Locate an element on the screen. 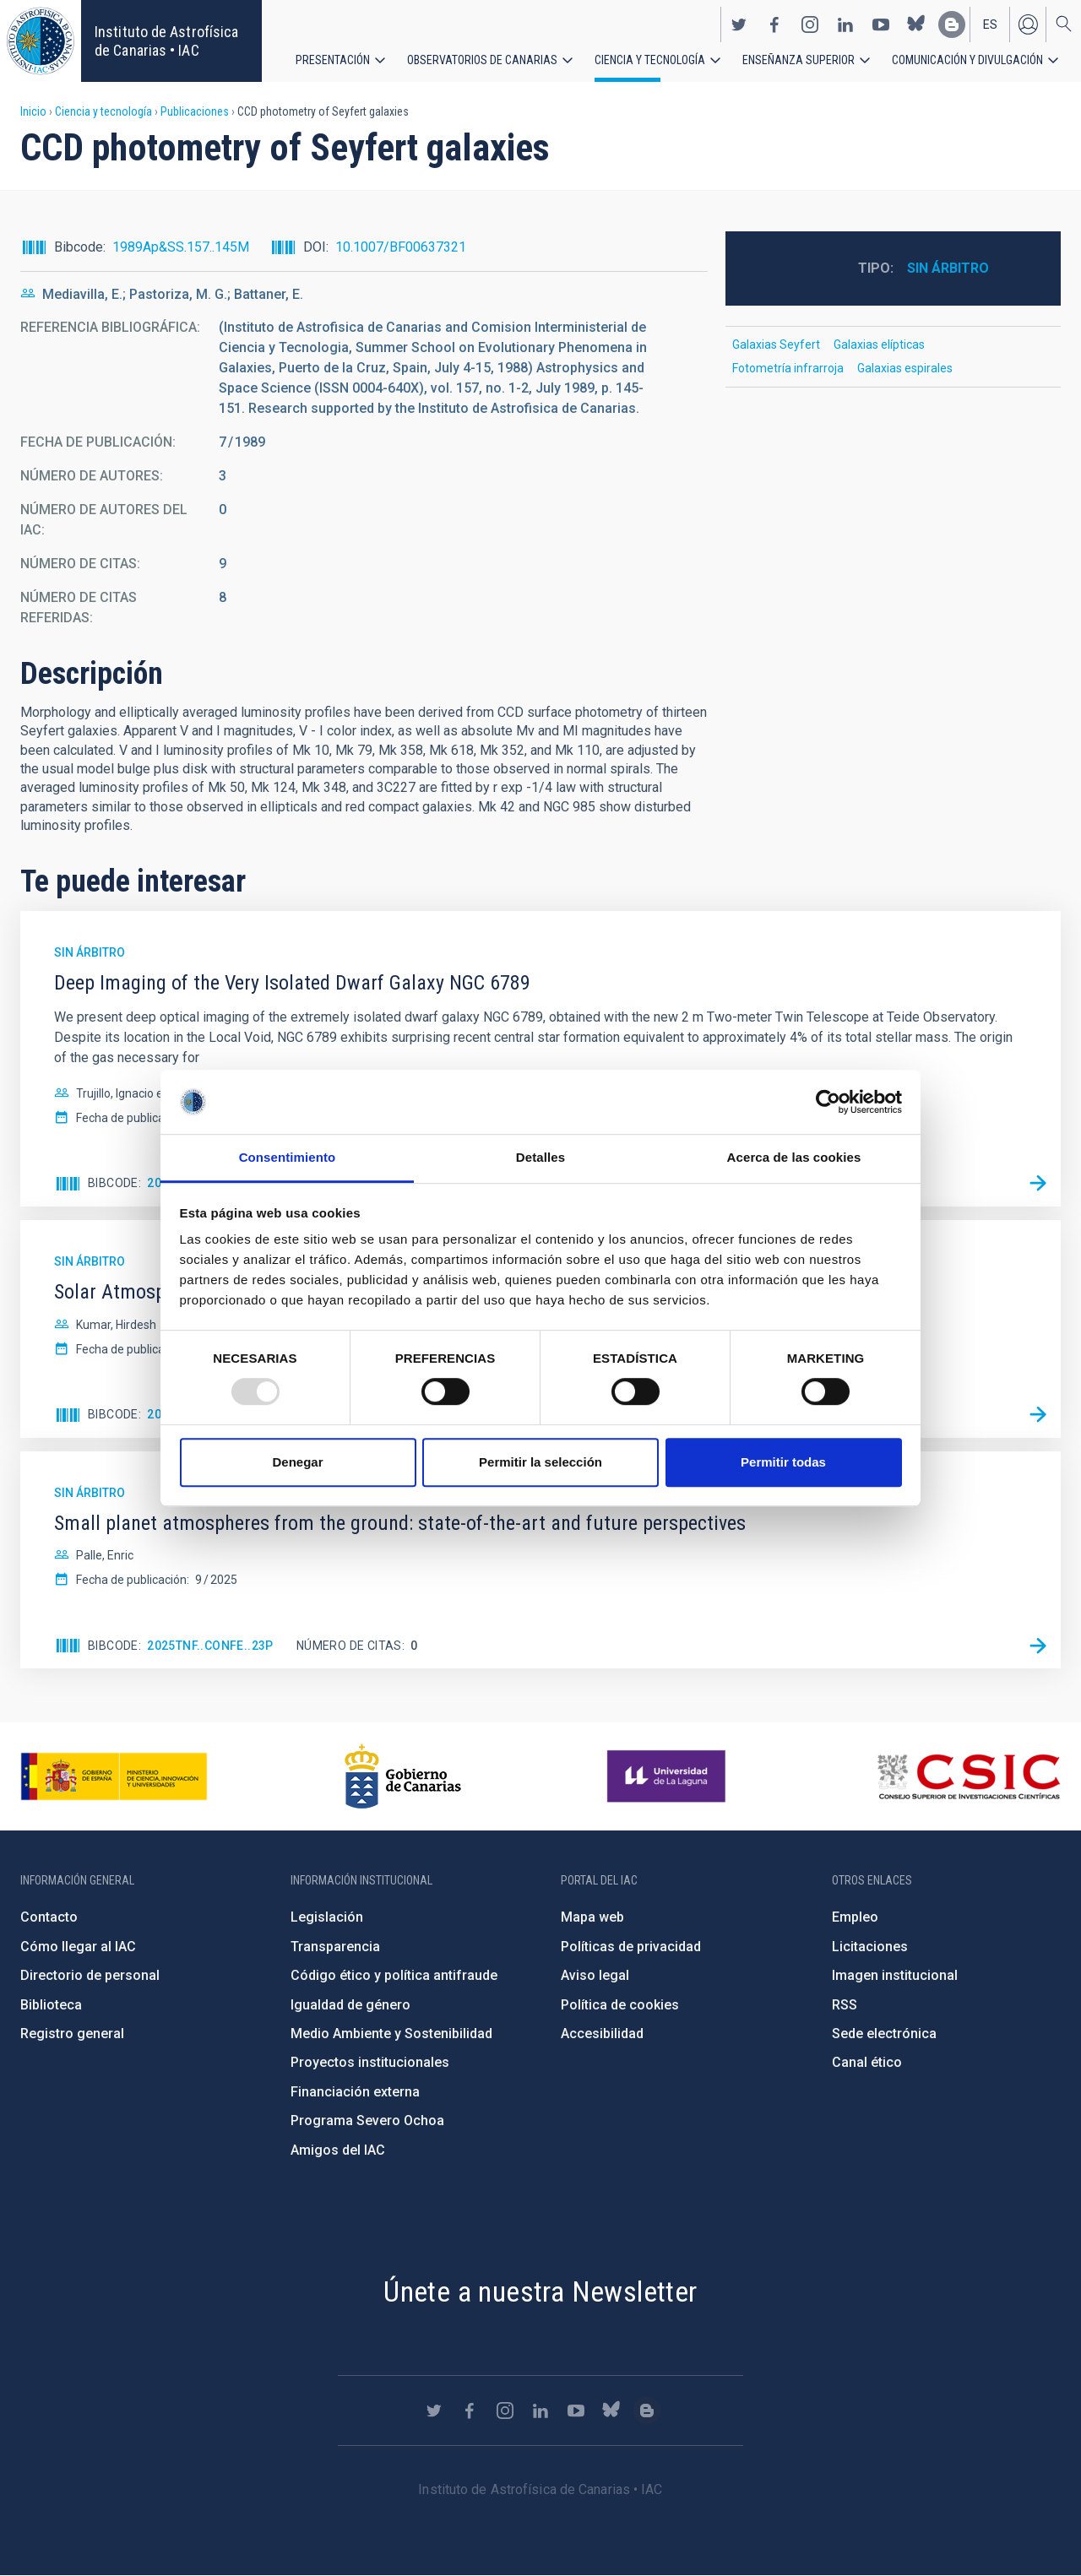  Empleo is located at coordinates (855, 1917).